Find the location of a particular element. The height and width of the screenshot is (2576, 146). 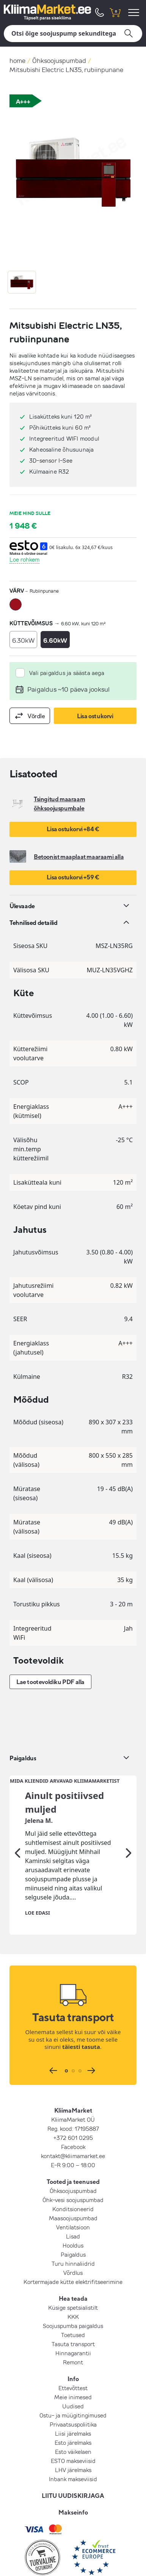

ESTO makseviisid is located at coordinates (73, 2407).